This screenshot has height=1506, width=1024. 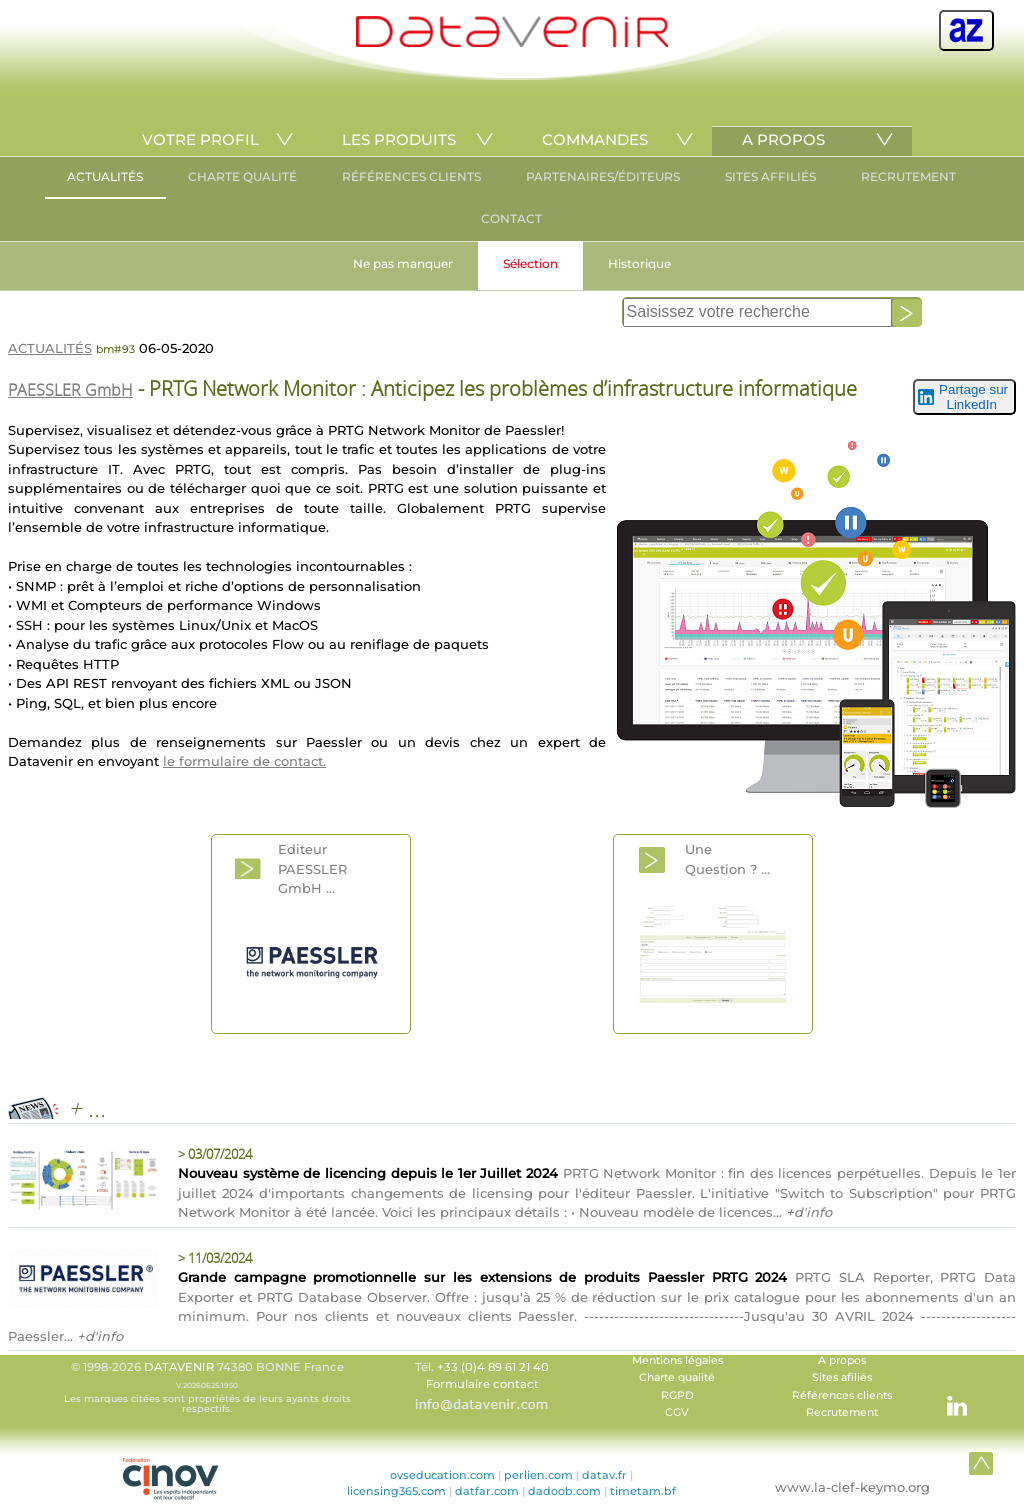 I want to click on SITES AFFILIÉS, so click(x=770, y=176).